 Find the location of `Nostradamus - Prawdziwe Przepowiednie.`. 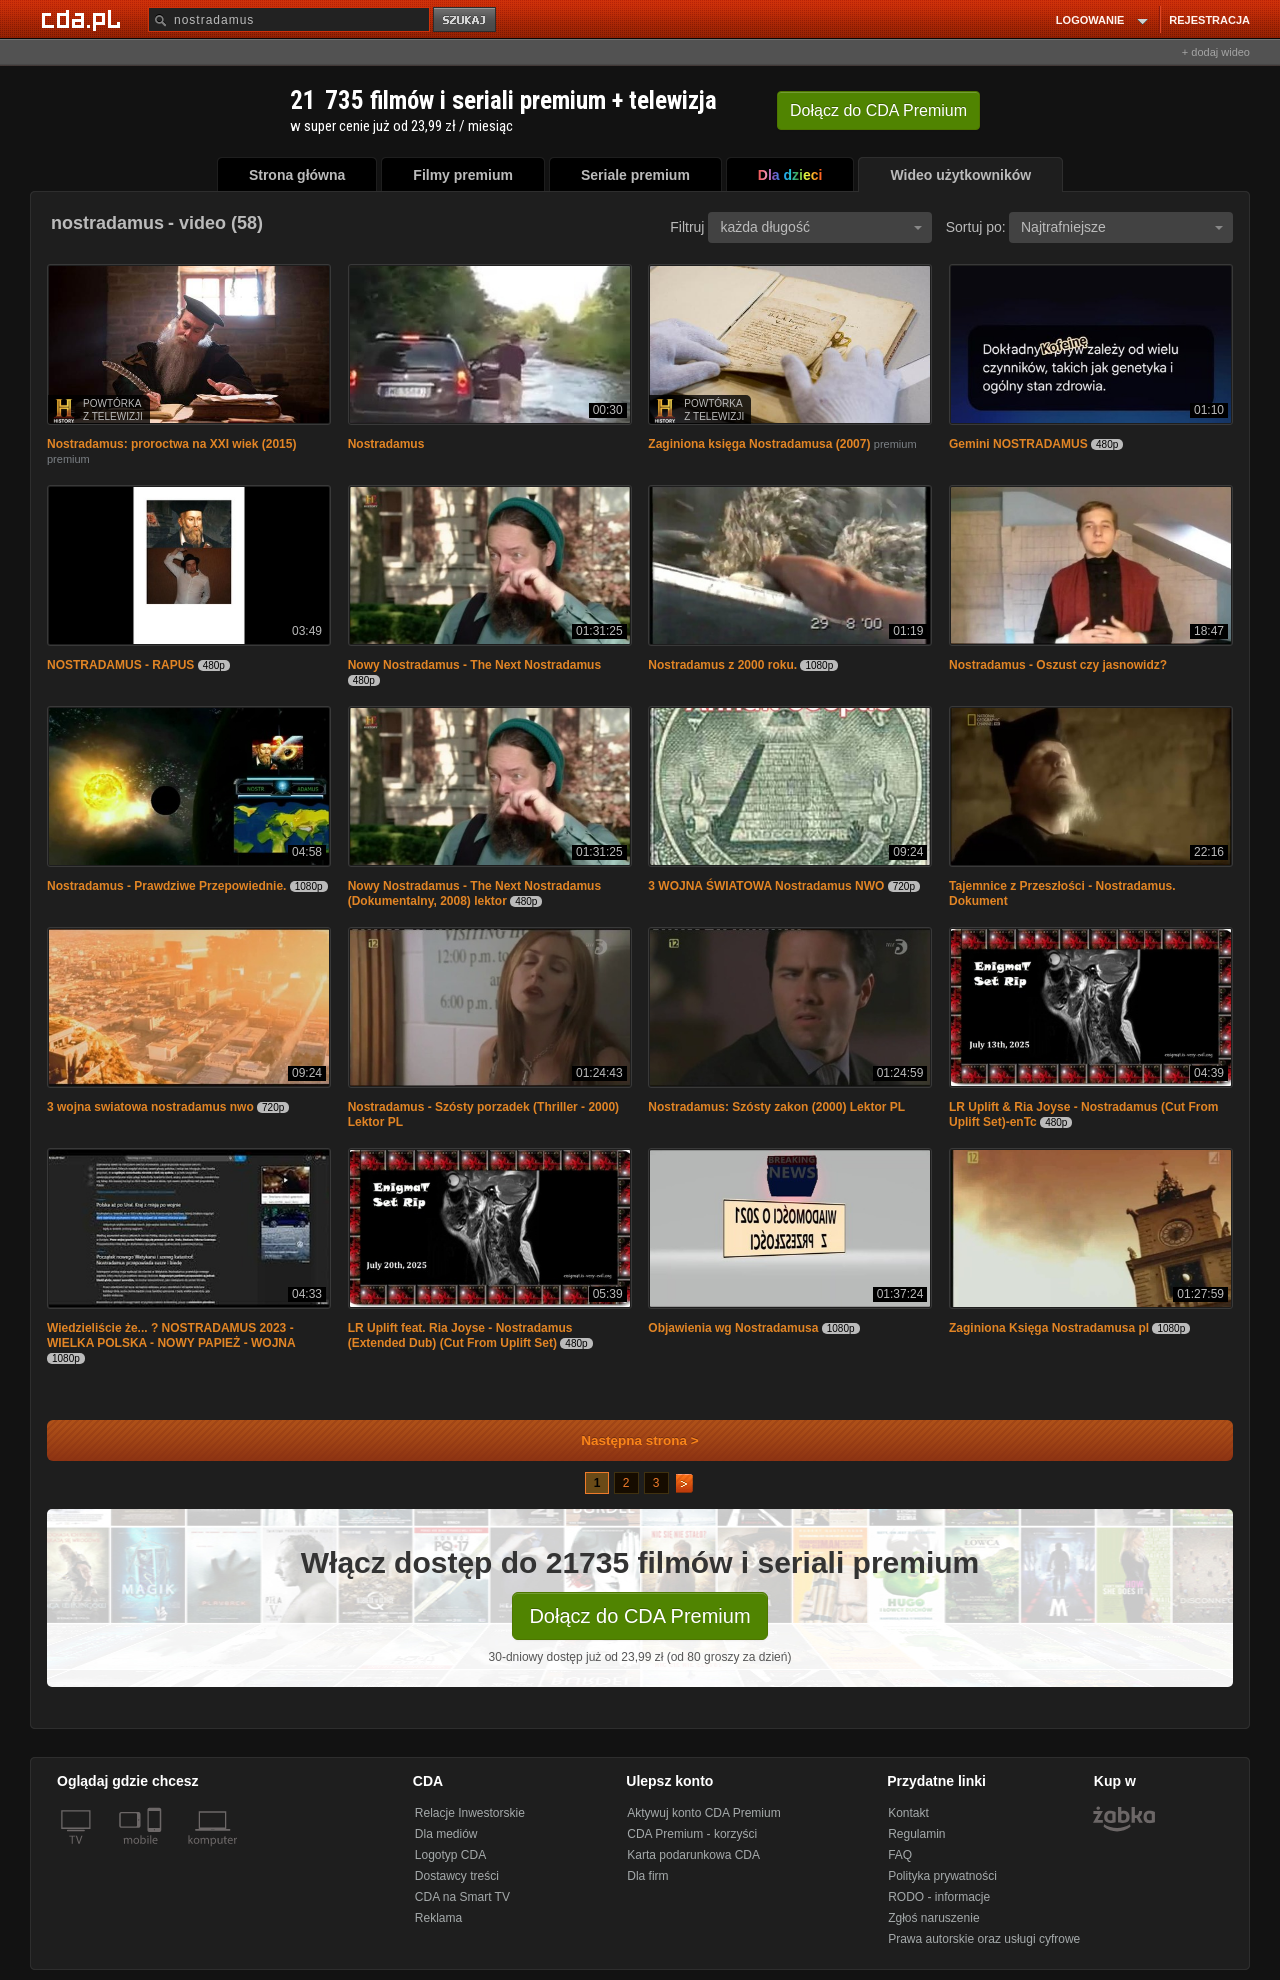

Nostradamus - Prawdziwe Przepowiednie. is located at coordinates (166, 886).